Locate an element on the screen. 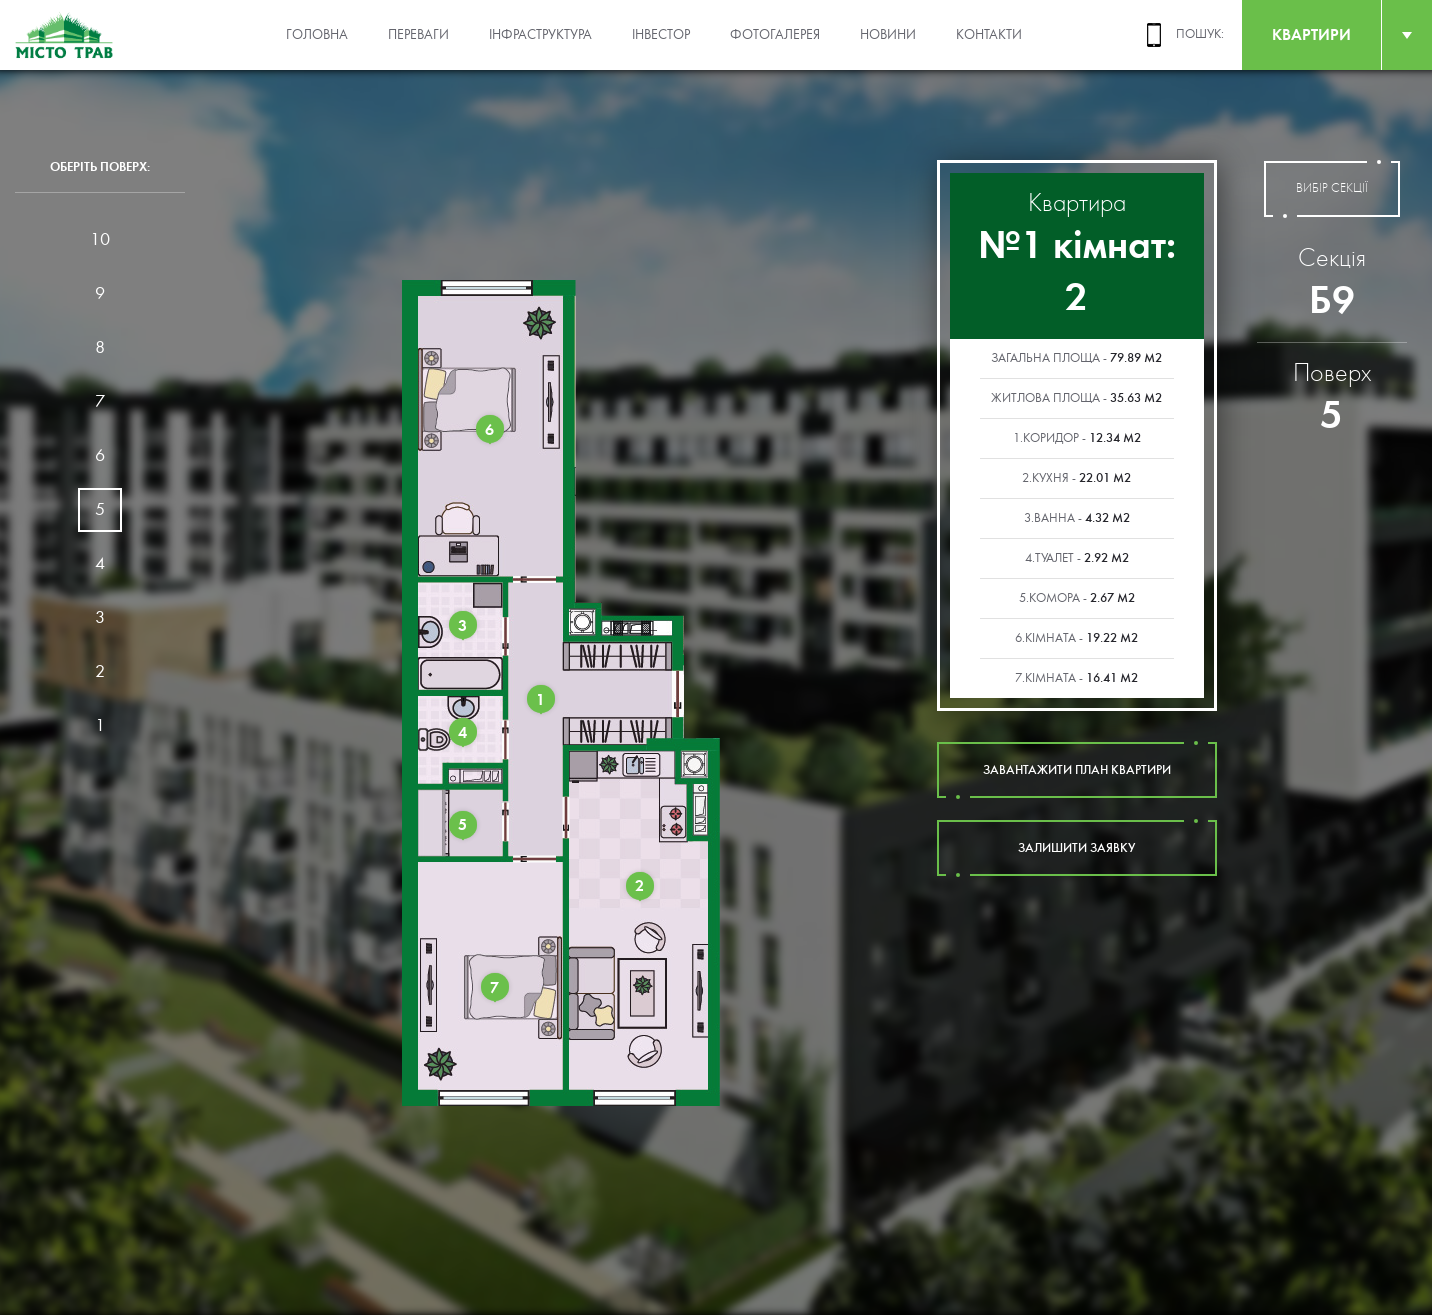 The width and height of the screenshot is (1432, 1315). 10 is located at coordinates (100, 239).